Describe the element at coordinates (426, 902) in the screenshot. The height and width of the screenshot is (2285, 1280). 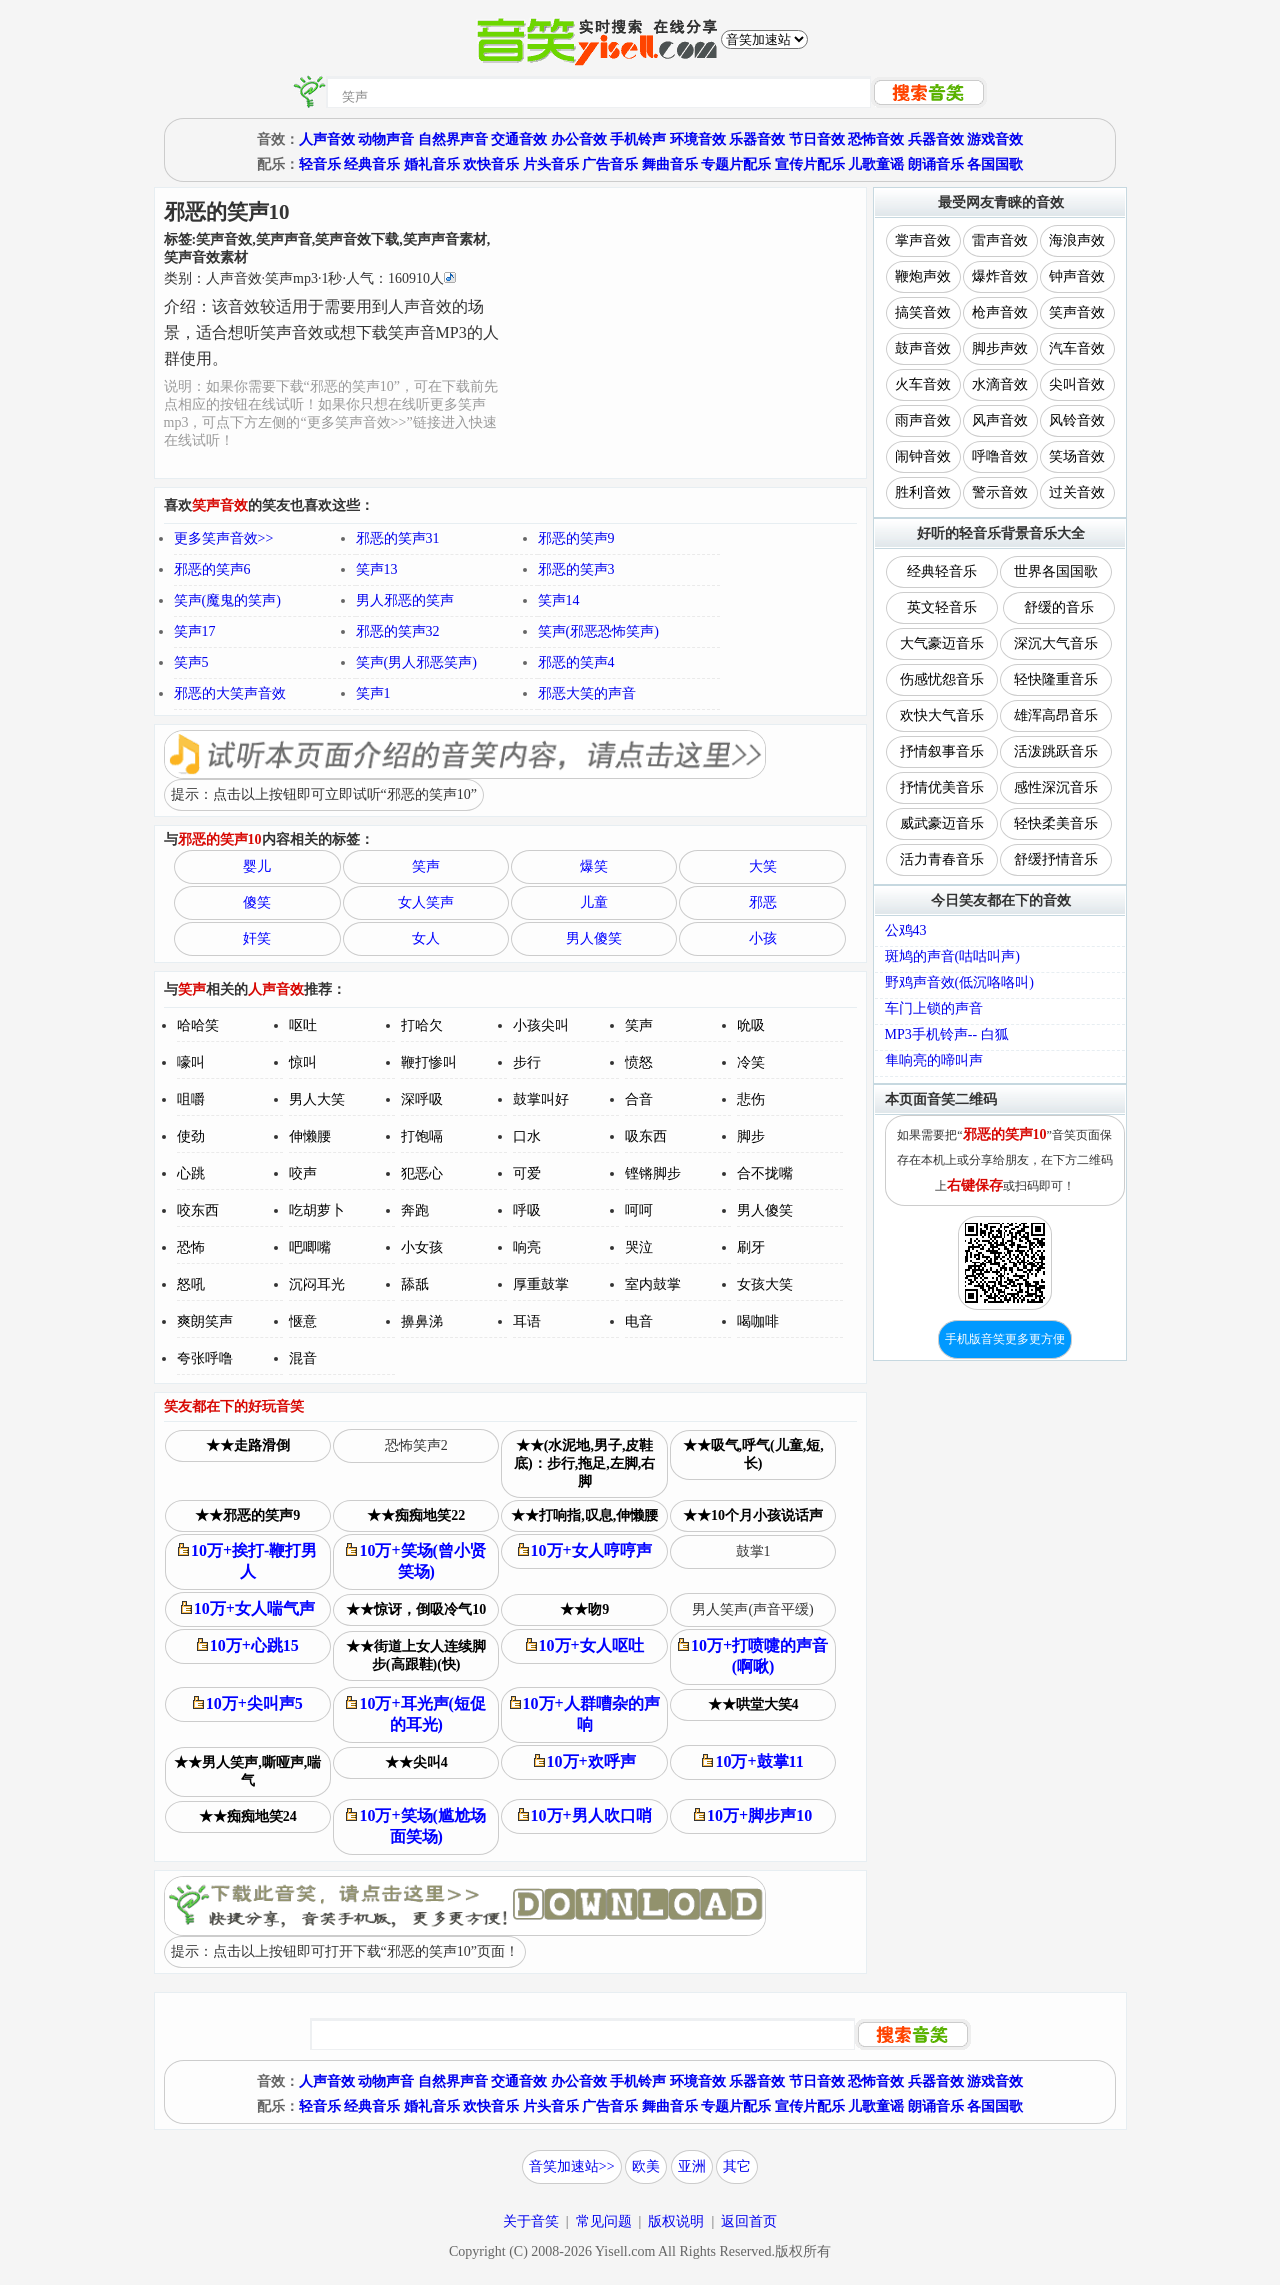
I see `女人笑声` at that location.